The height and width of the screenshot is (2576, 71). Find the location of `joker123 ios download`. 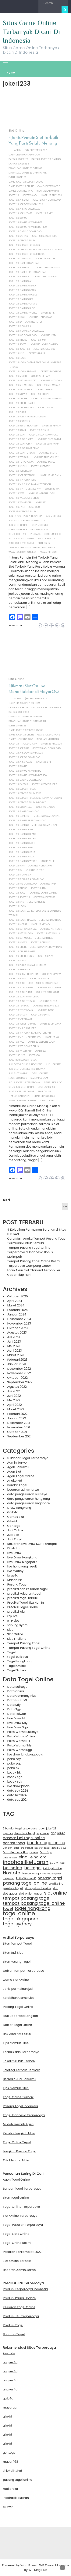

joker123 ios download is located at coordinates (23, 335).